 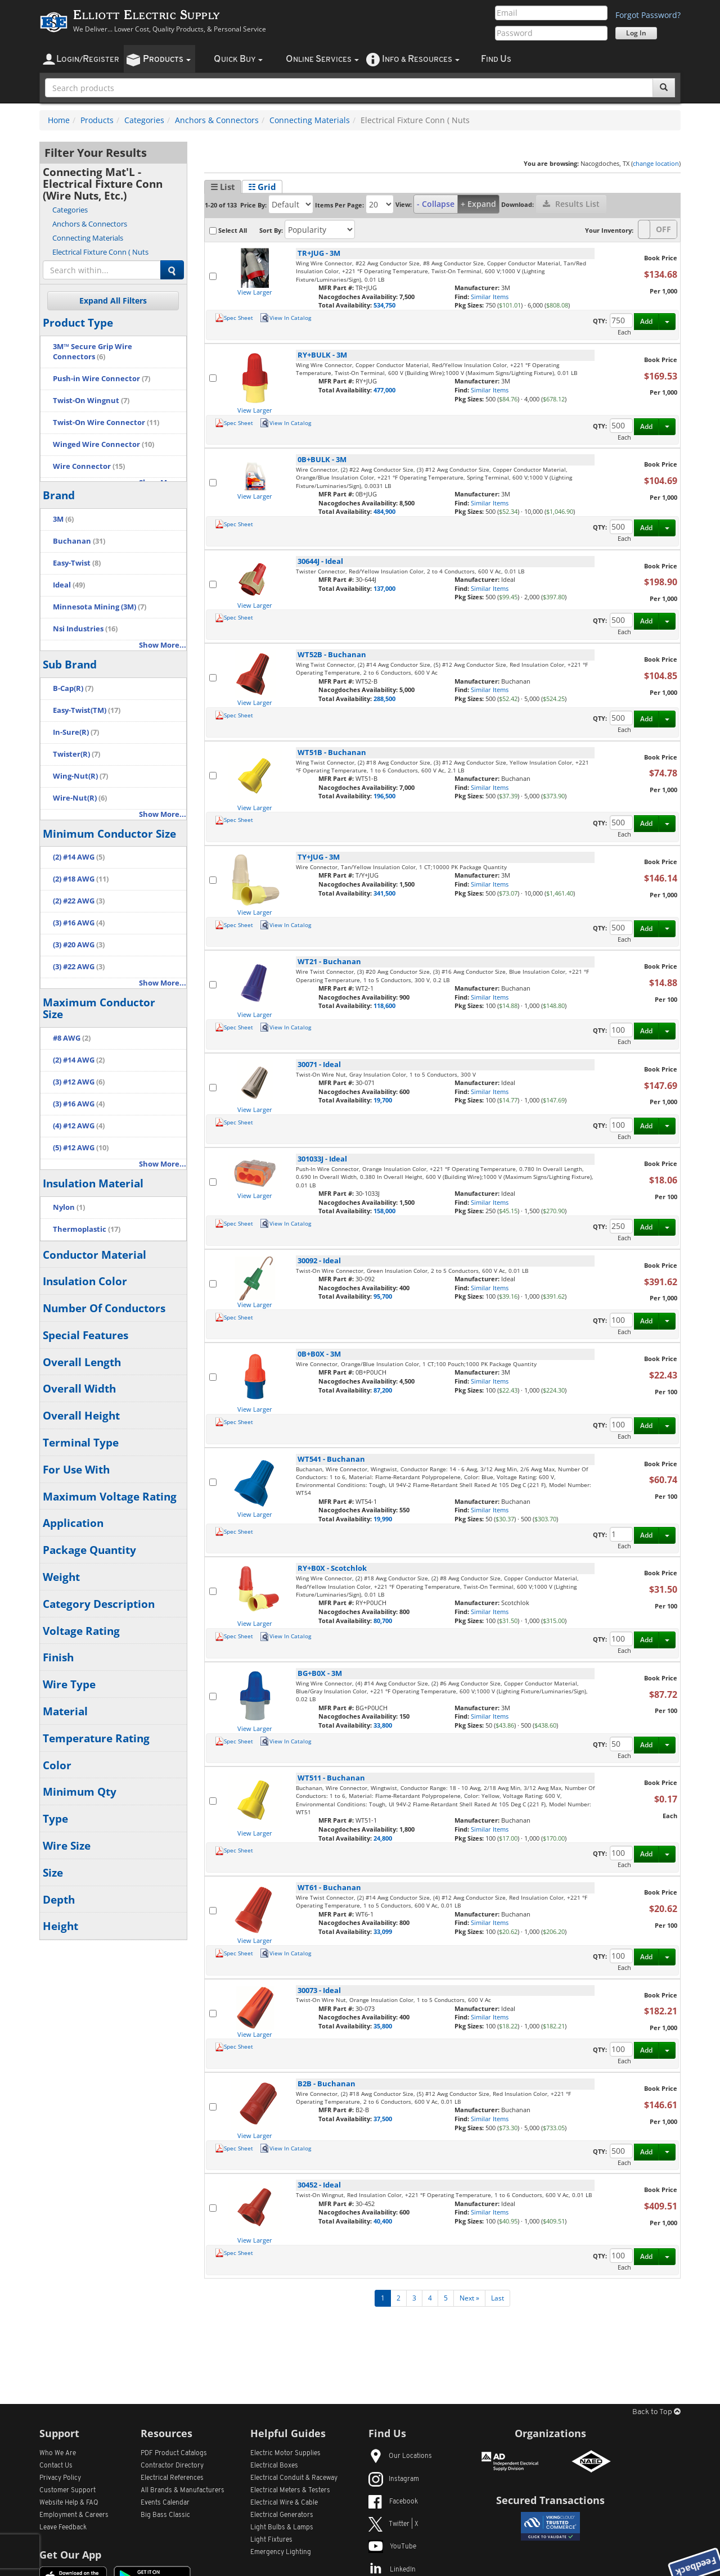 I want to click on roducts, so click(x=167, y=59).